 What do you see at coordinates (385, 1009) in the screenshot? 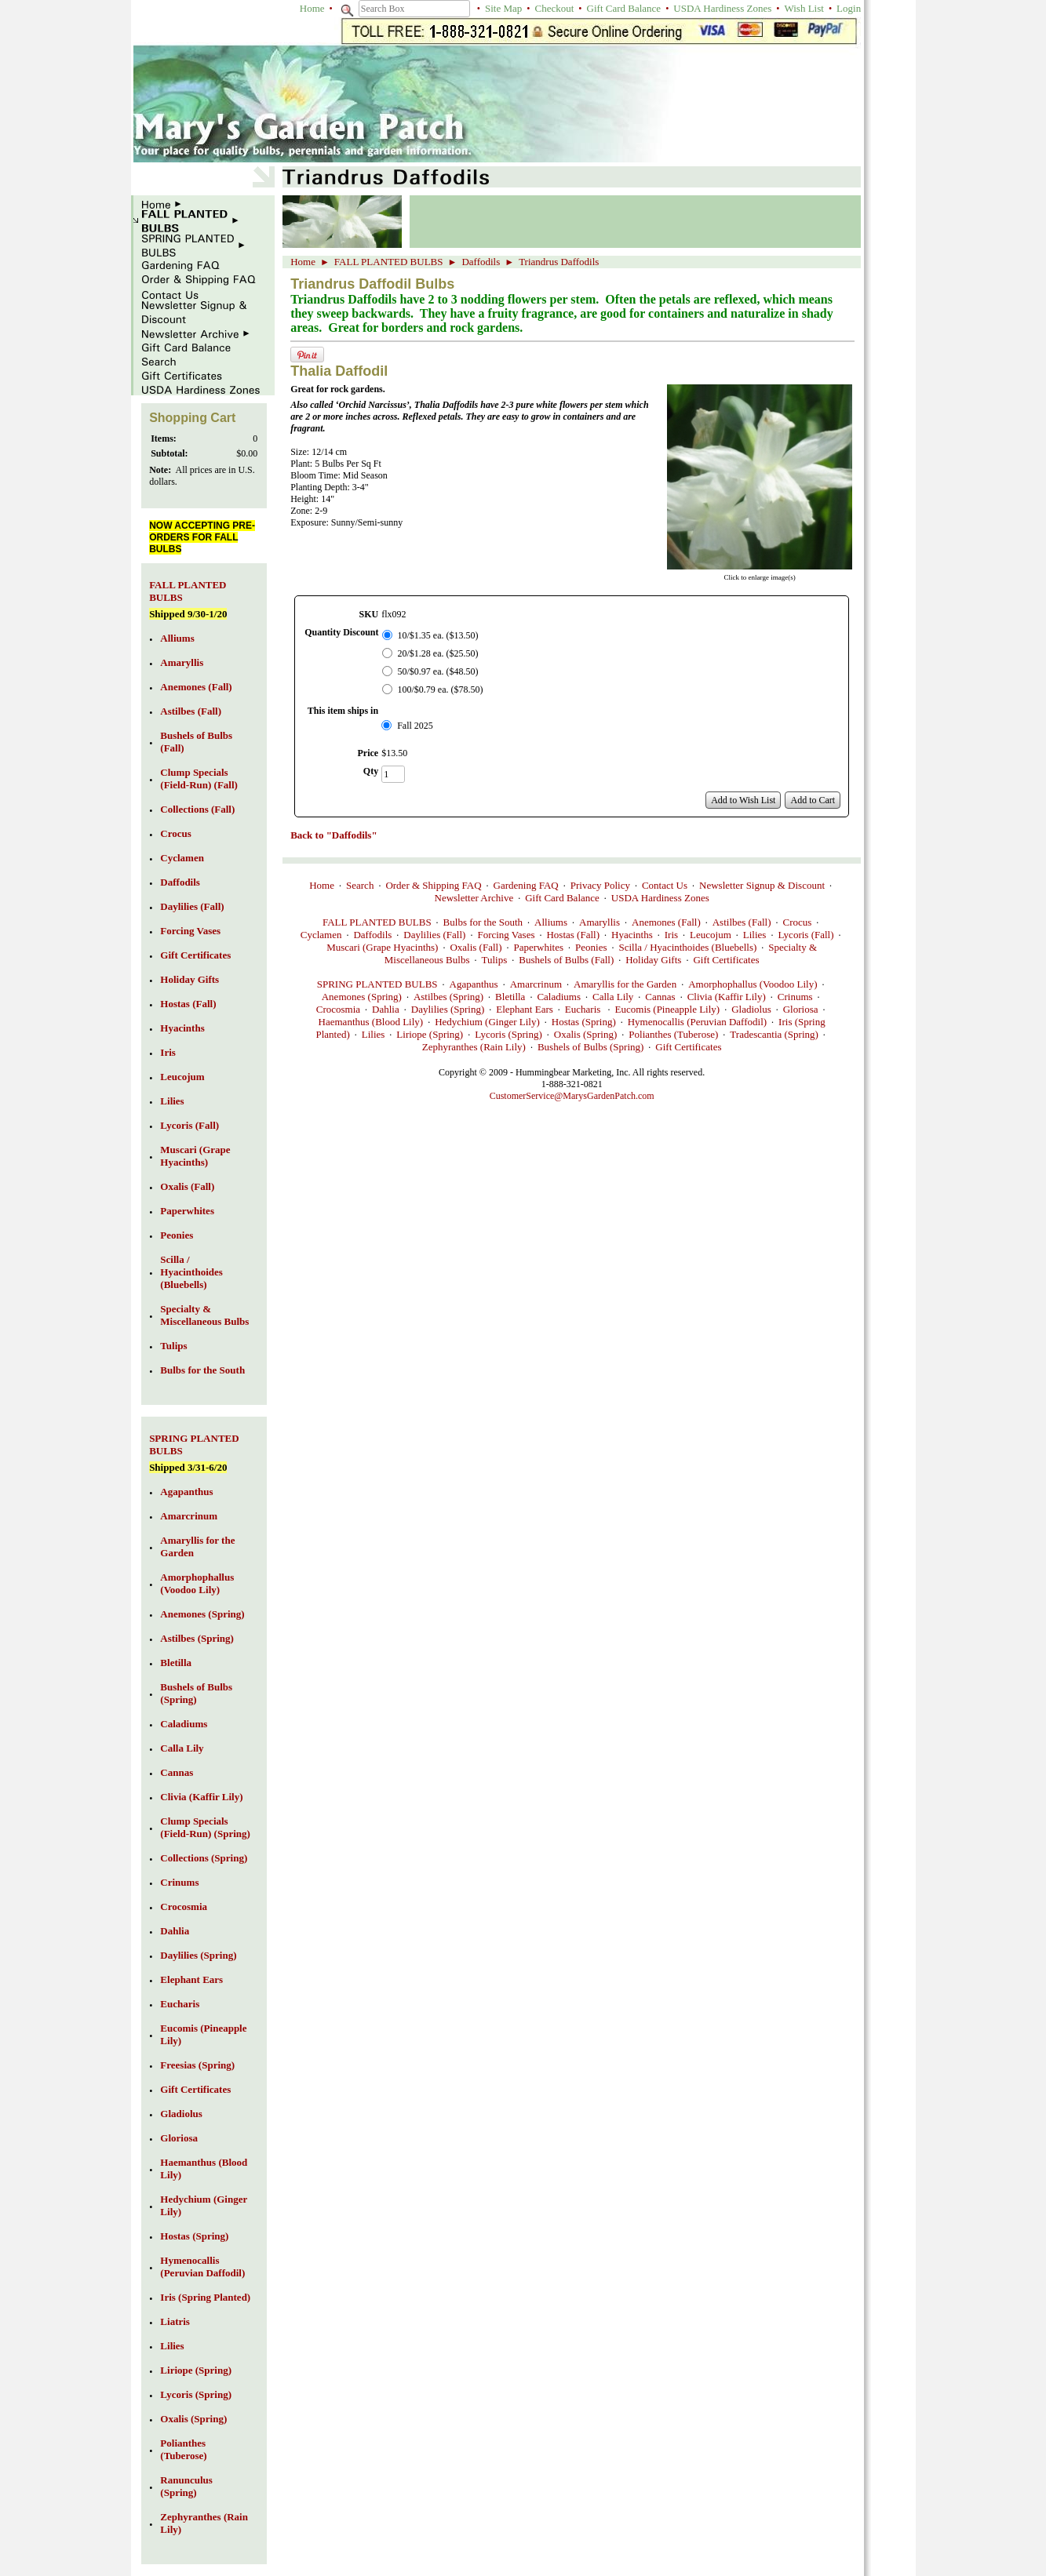
I see `Dahlia` at bounding box center [385, 1009].